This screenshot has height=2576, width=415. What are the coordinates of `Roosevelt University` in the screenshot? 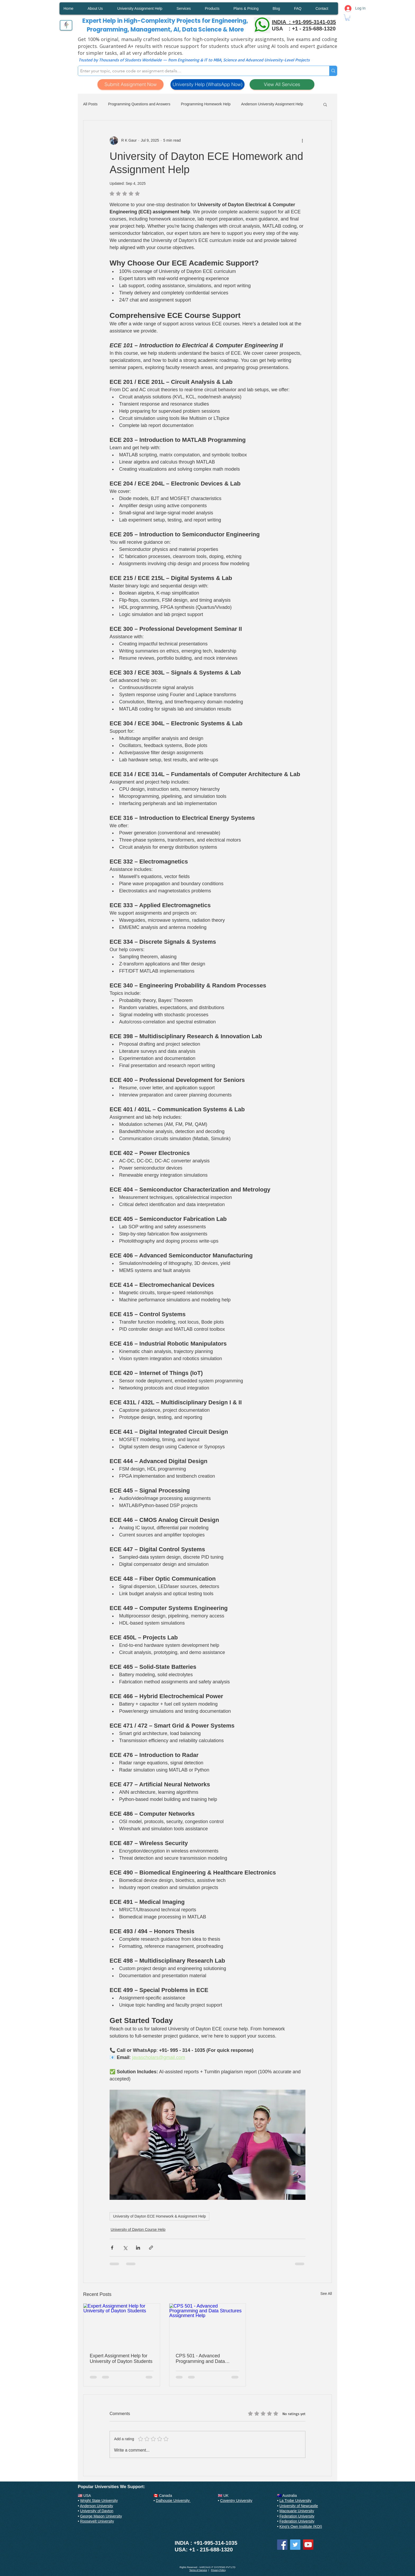 It's located at (97, 2521).